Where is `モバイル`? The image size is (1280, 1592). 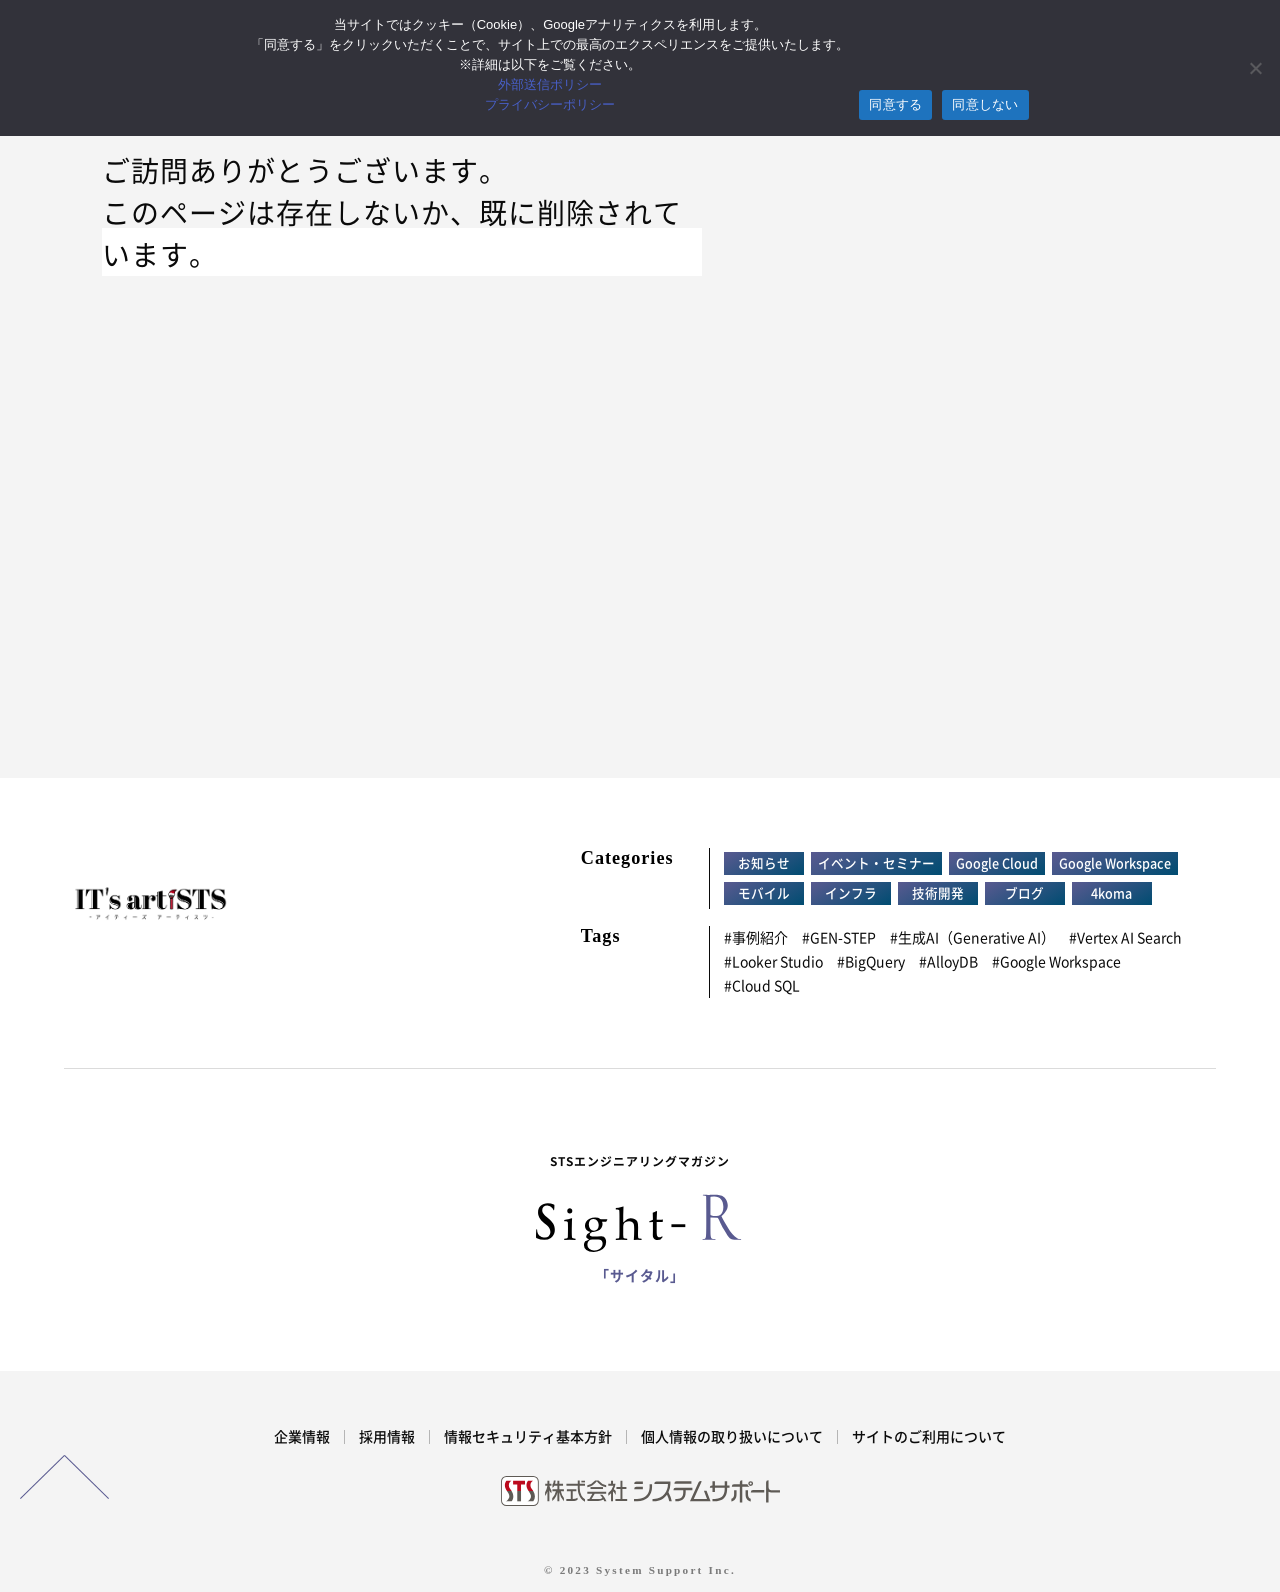 モバイル is located at coordinates (764, 893).